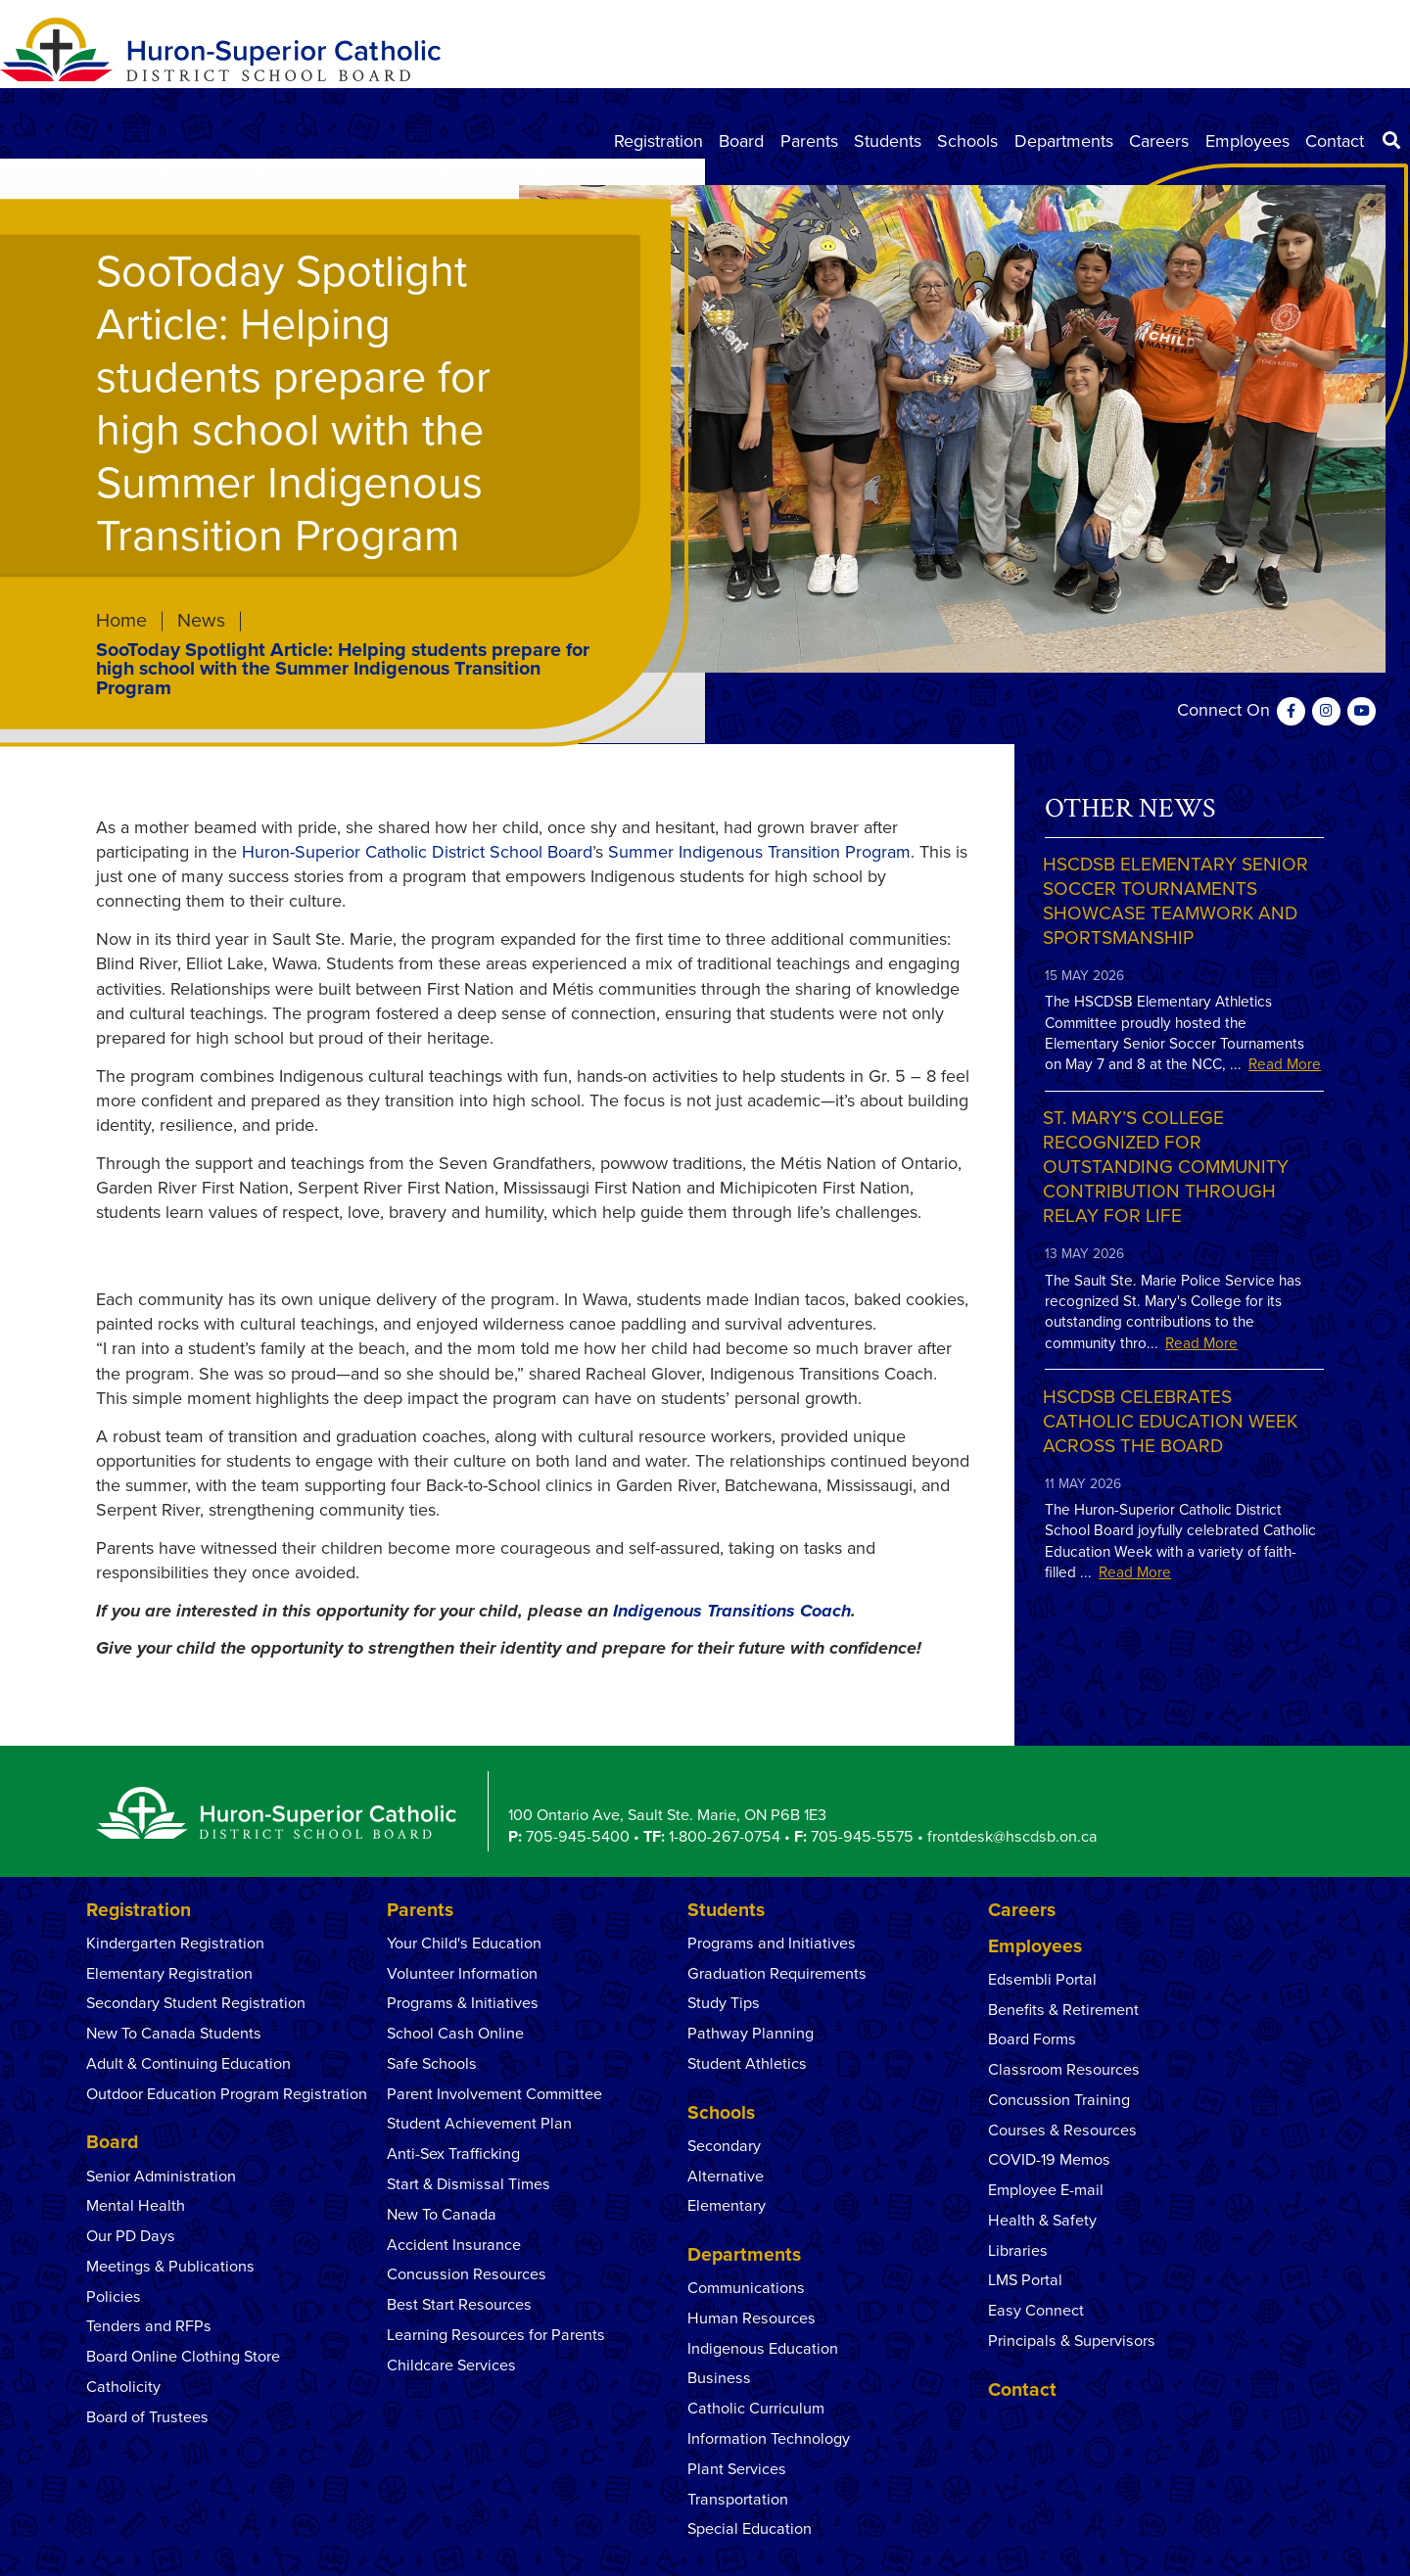  I want to click on HSCDSB Celebrates Catholic Education Week Across the Board, so click(1170, 1421).